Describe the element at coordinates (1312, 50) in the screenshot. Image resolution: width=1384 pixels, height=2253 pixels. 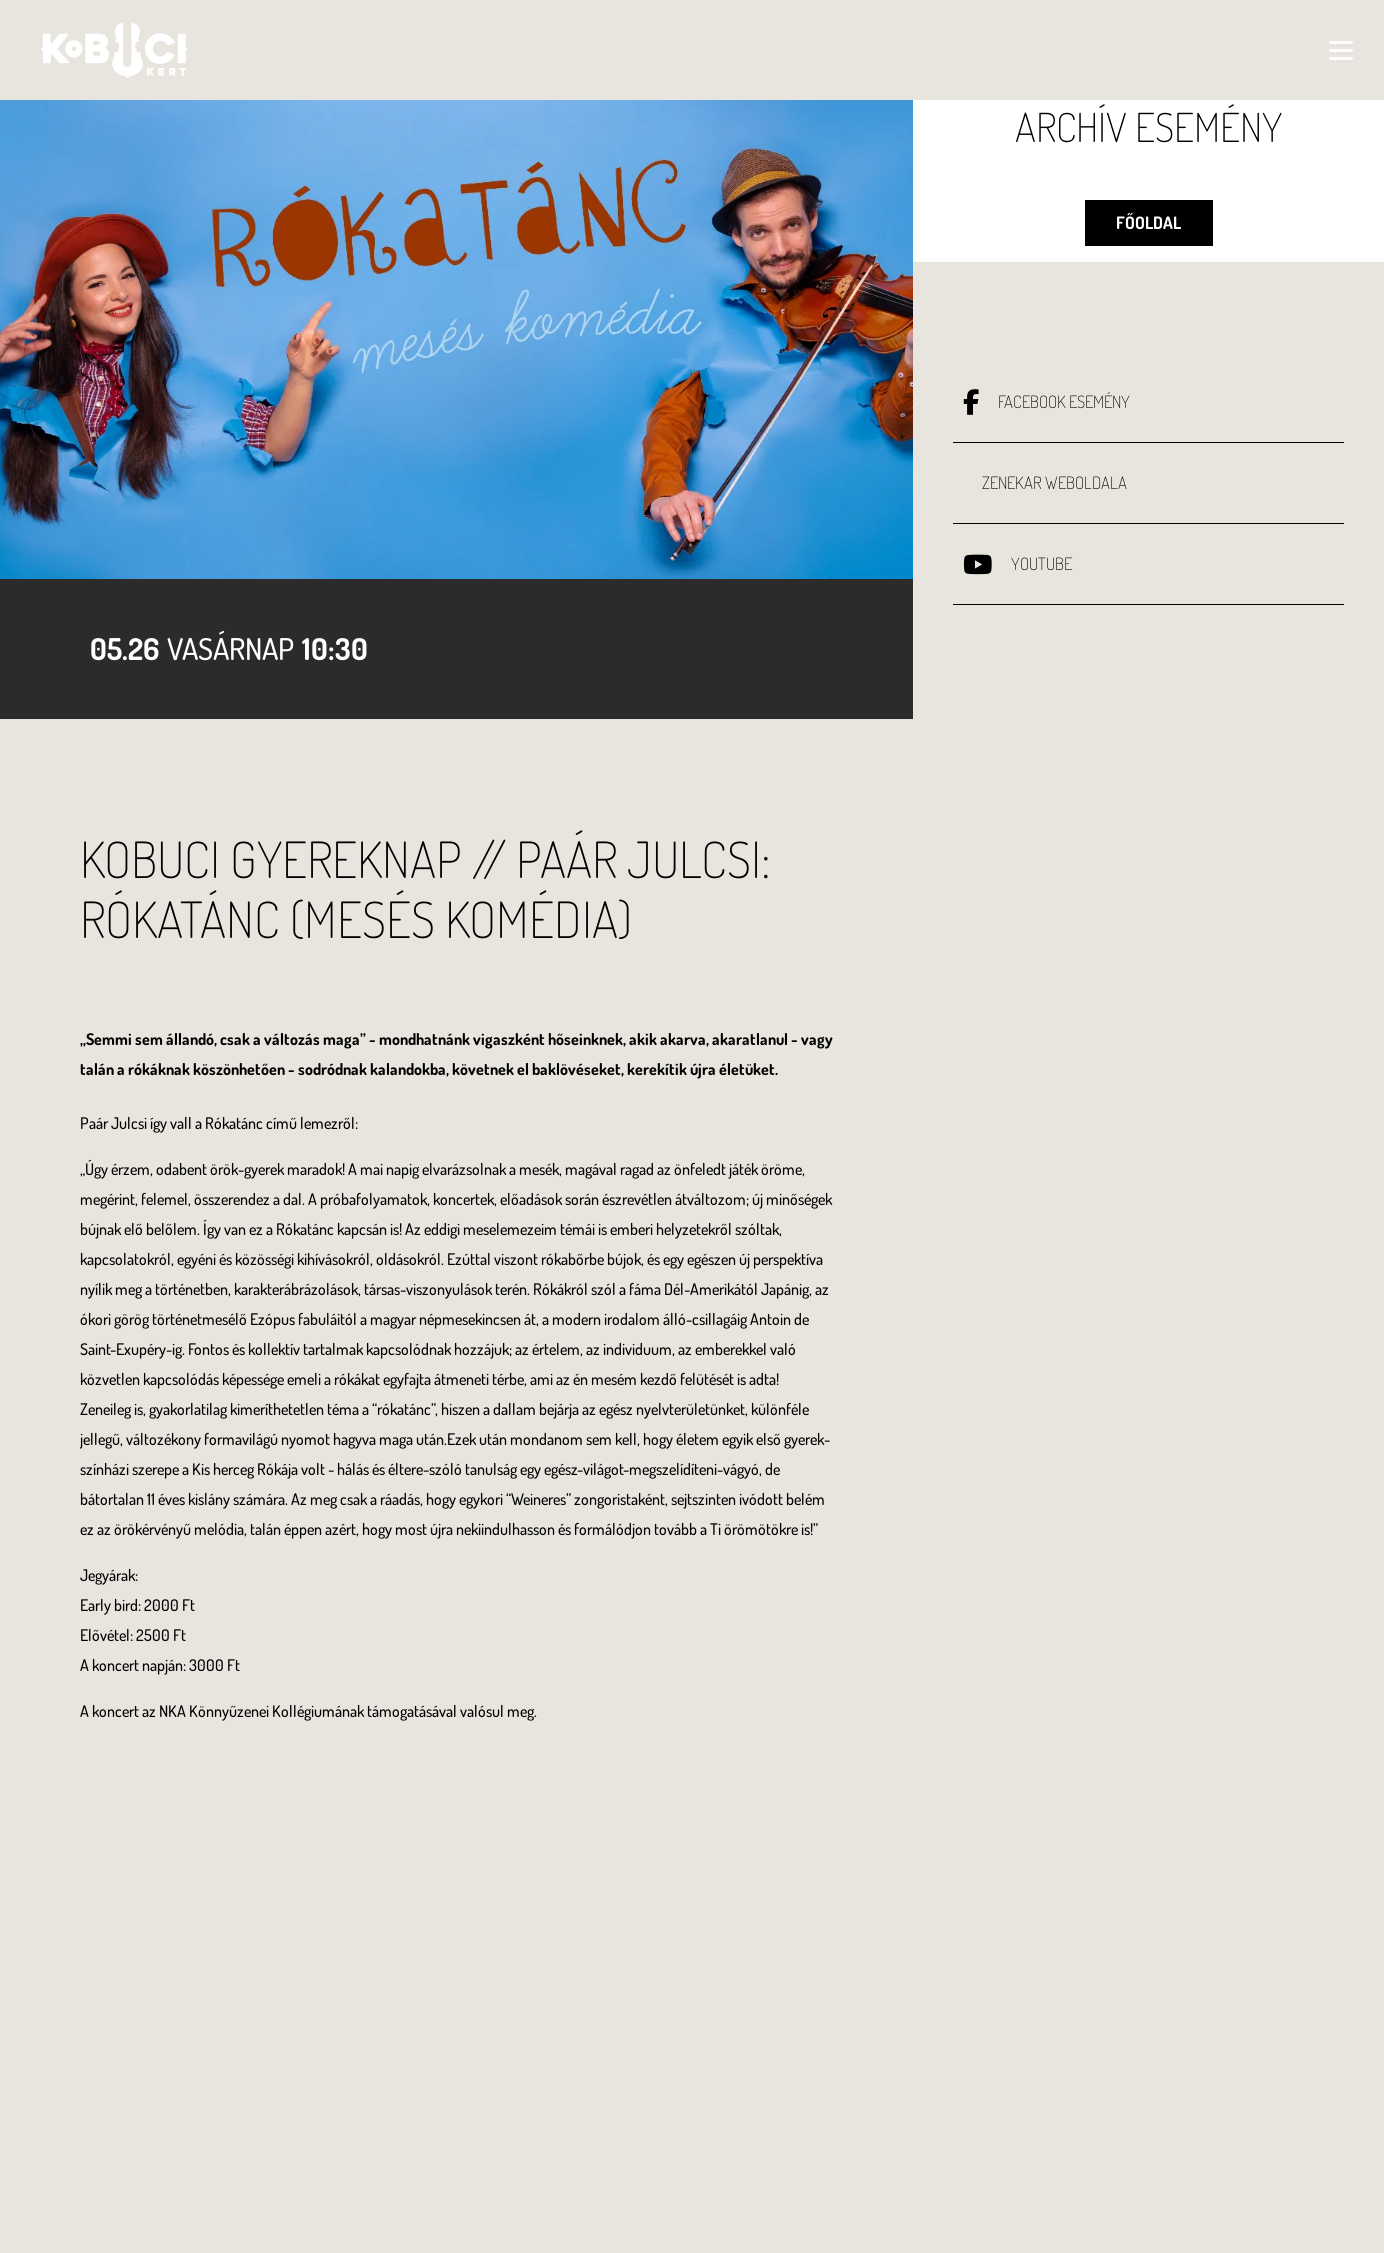
I see `[Toggle navigation]` at that location.